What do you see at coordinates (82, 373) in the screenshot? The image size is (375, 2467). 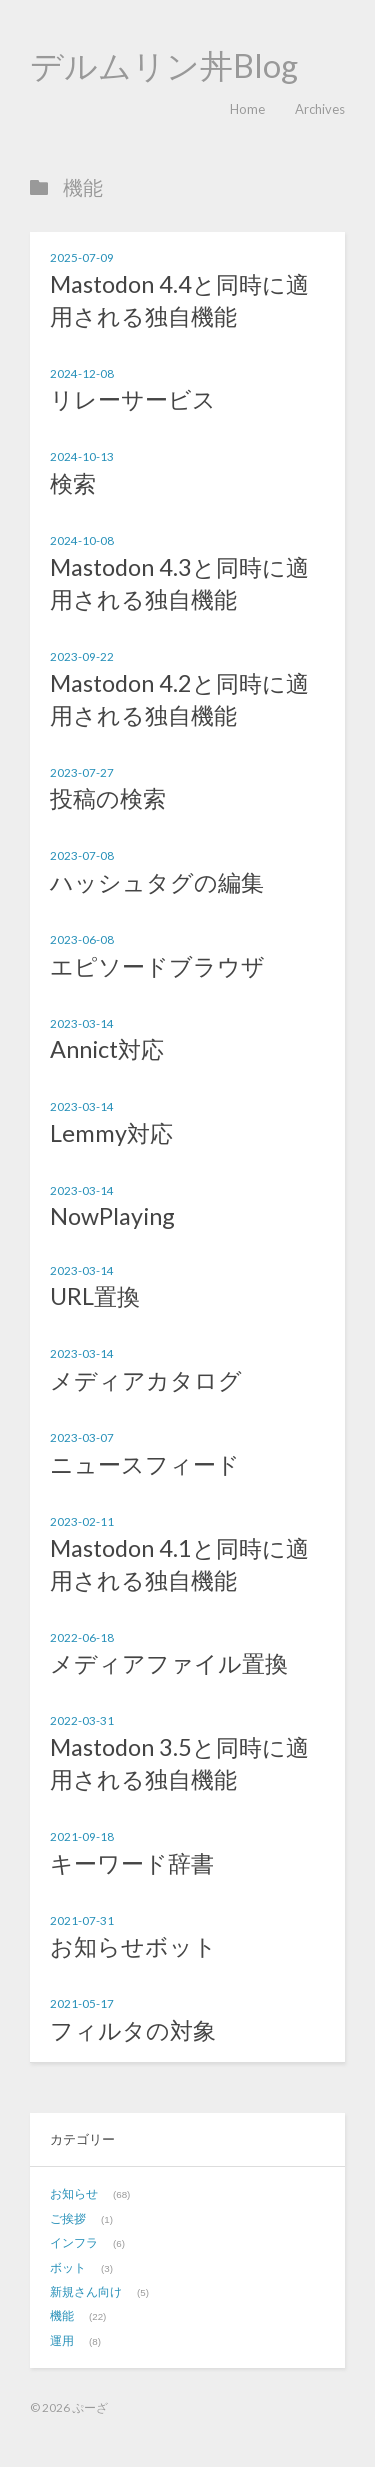 I see `2024-12-08` at bounding box center [82, 373].